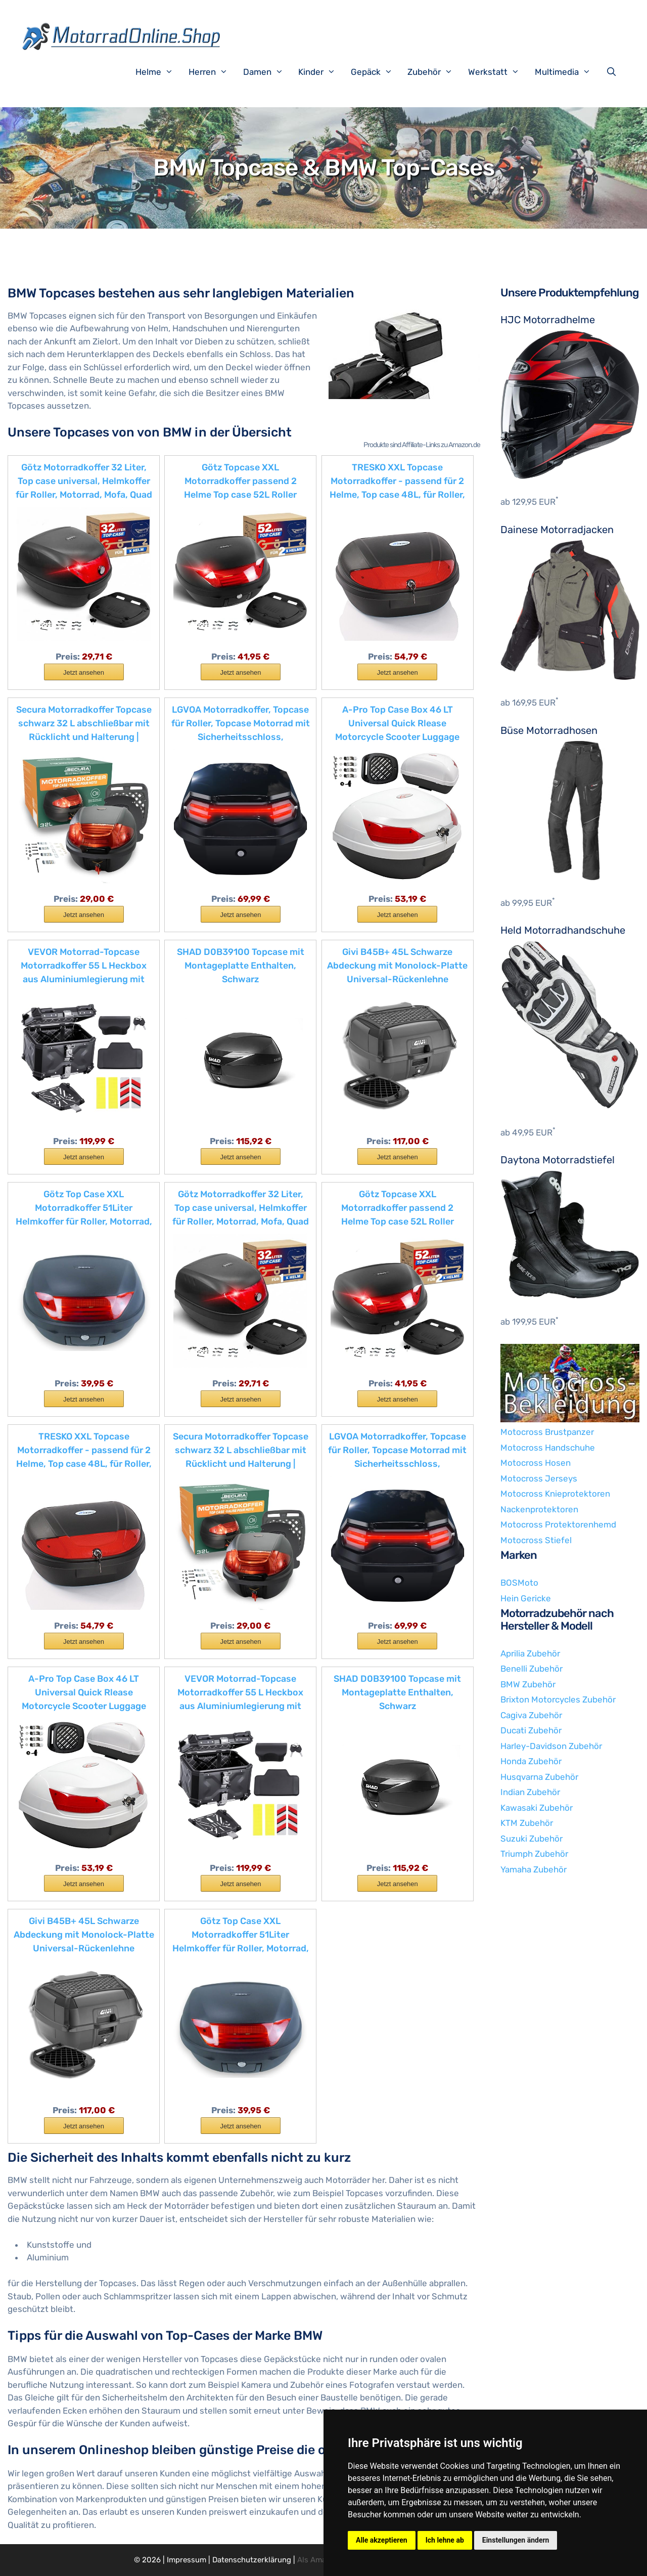  Describe the element at coordinates (568, 72) in the screenshot. I see `Multimedia` at that location.